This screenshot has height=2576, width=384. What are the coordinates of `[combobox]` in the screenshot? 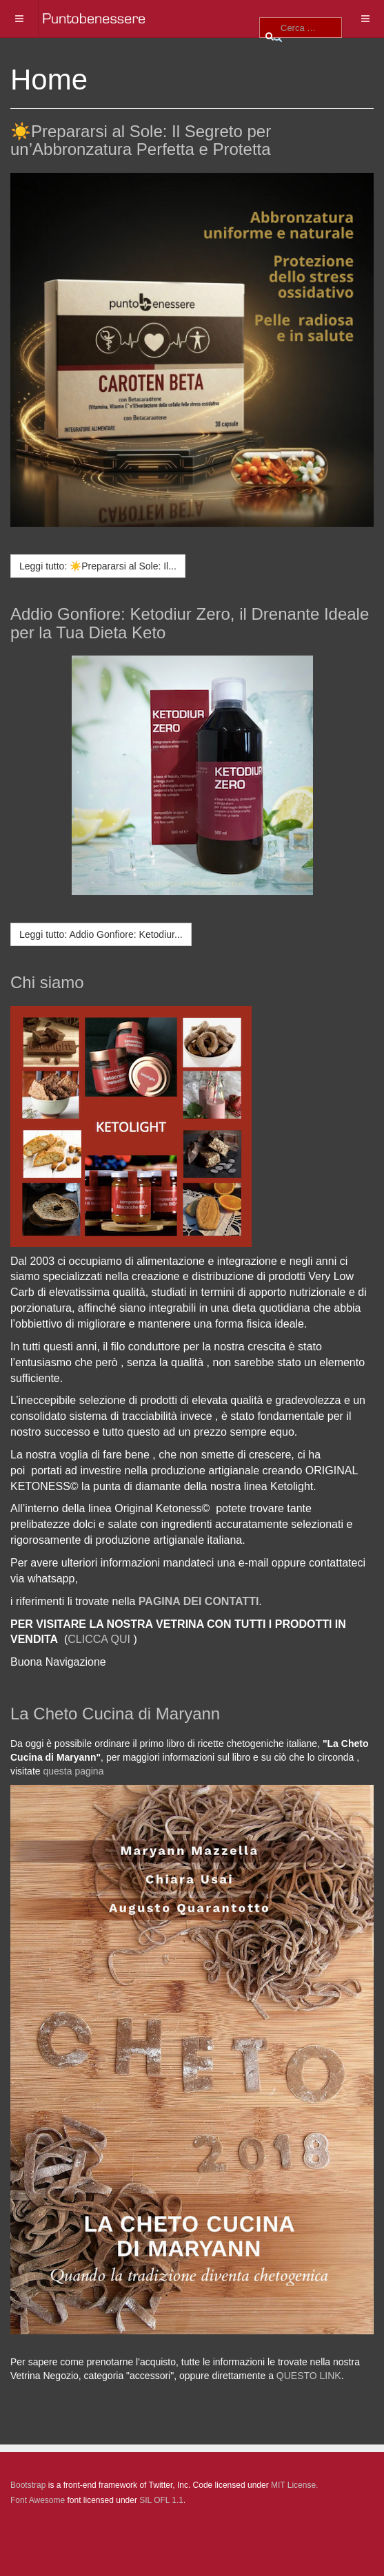 It's located at (300, 27).